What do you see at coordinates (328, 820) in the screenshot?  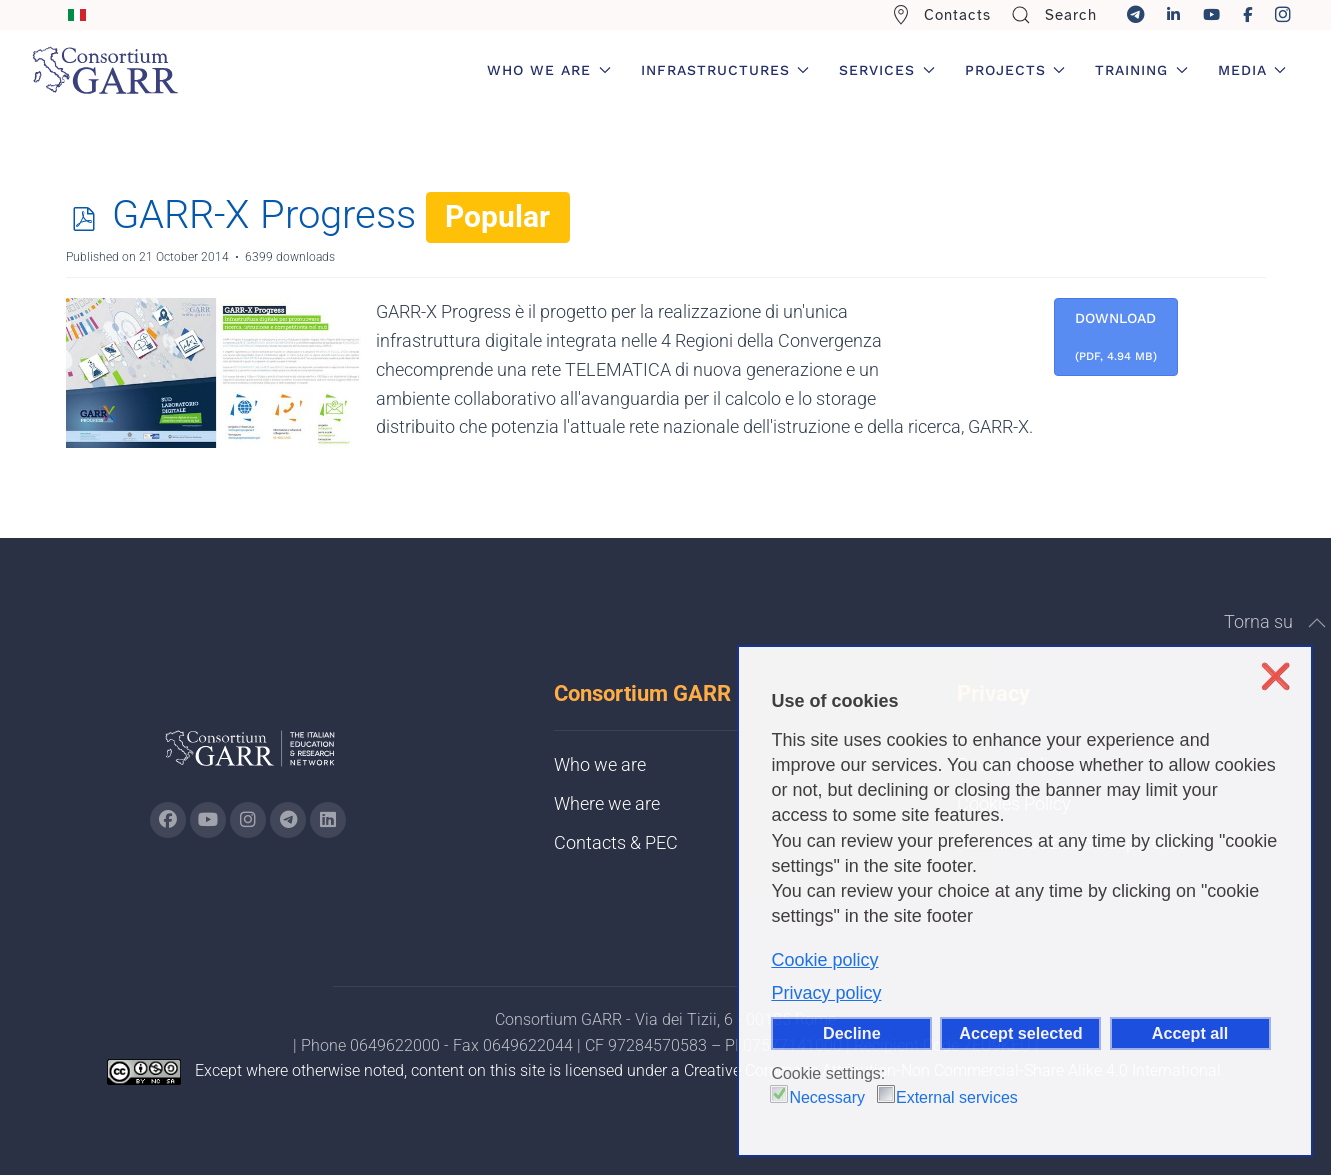 I see `[Go to GARR's Linkedin page (opens in a new tab)]` at bounding box center [328, 820].